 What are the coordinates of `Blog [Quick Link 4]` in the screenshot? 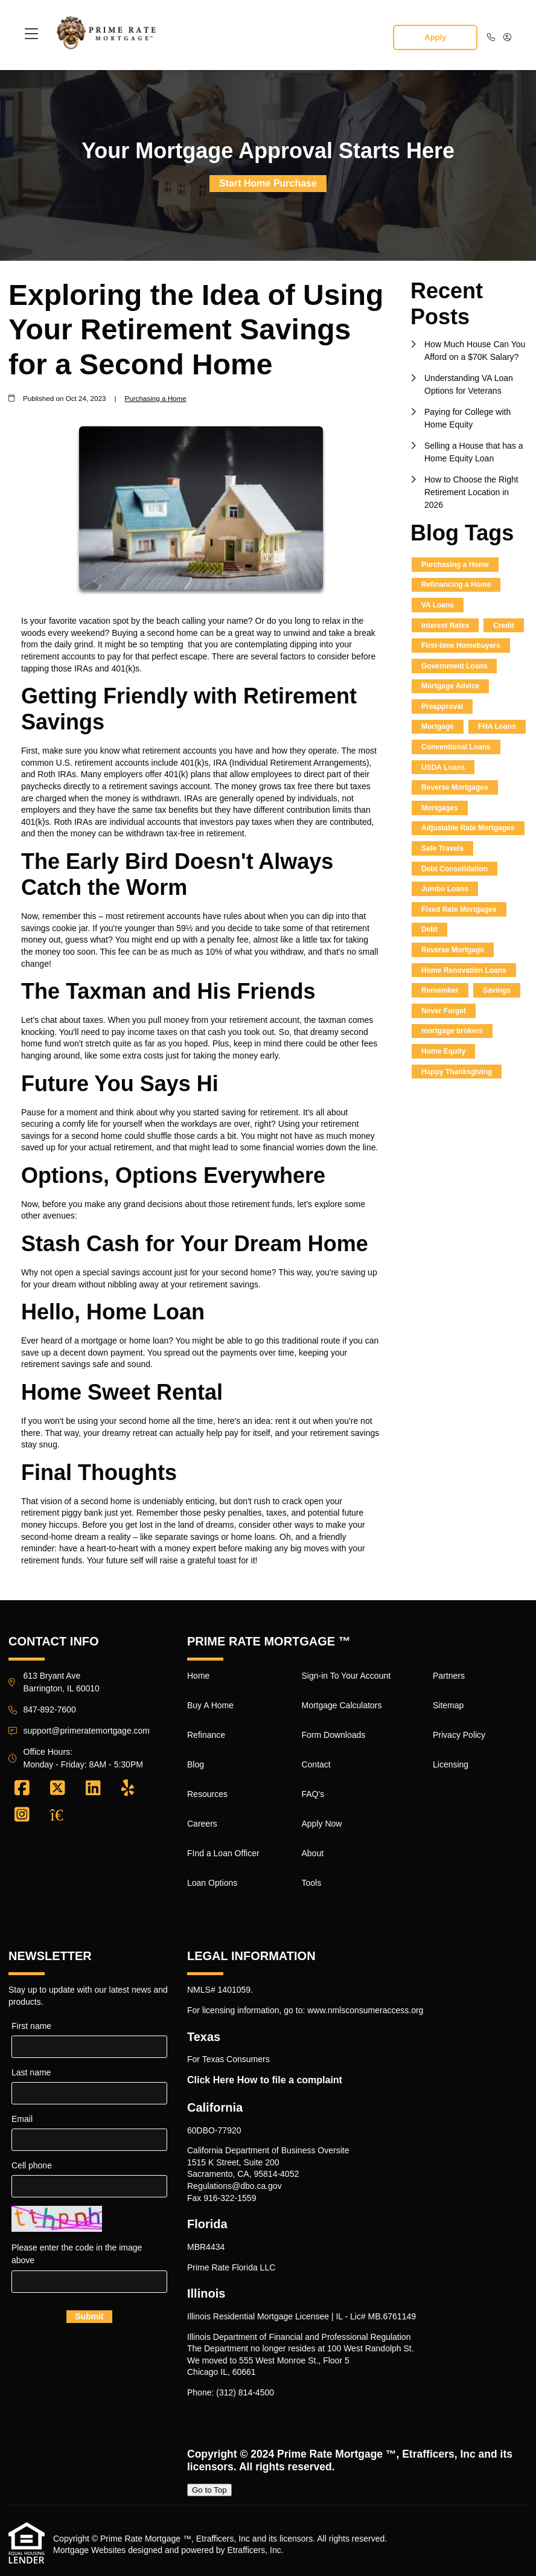 It's located at (195, 1764).